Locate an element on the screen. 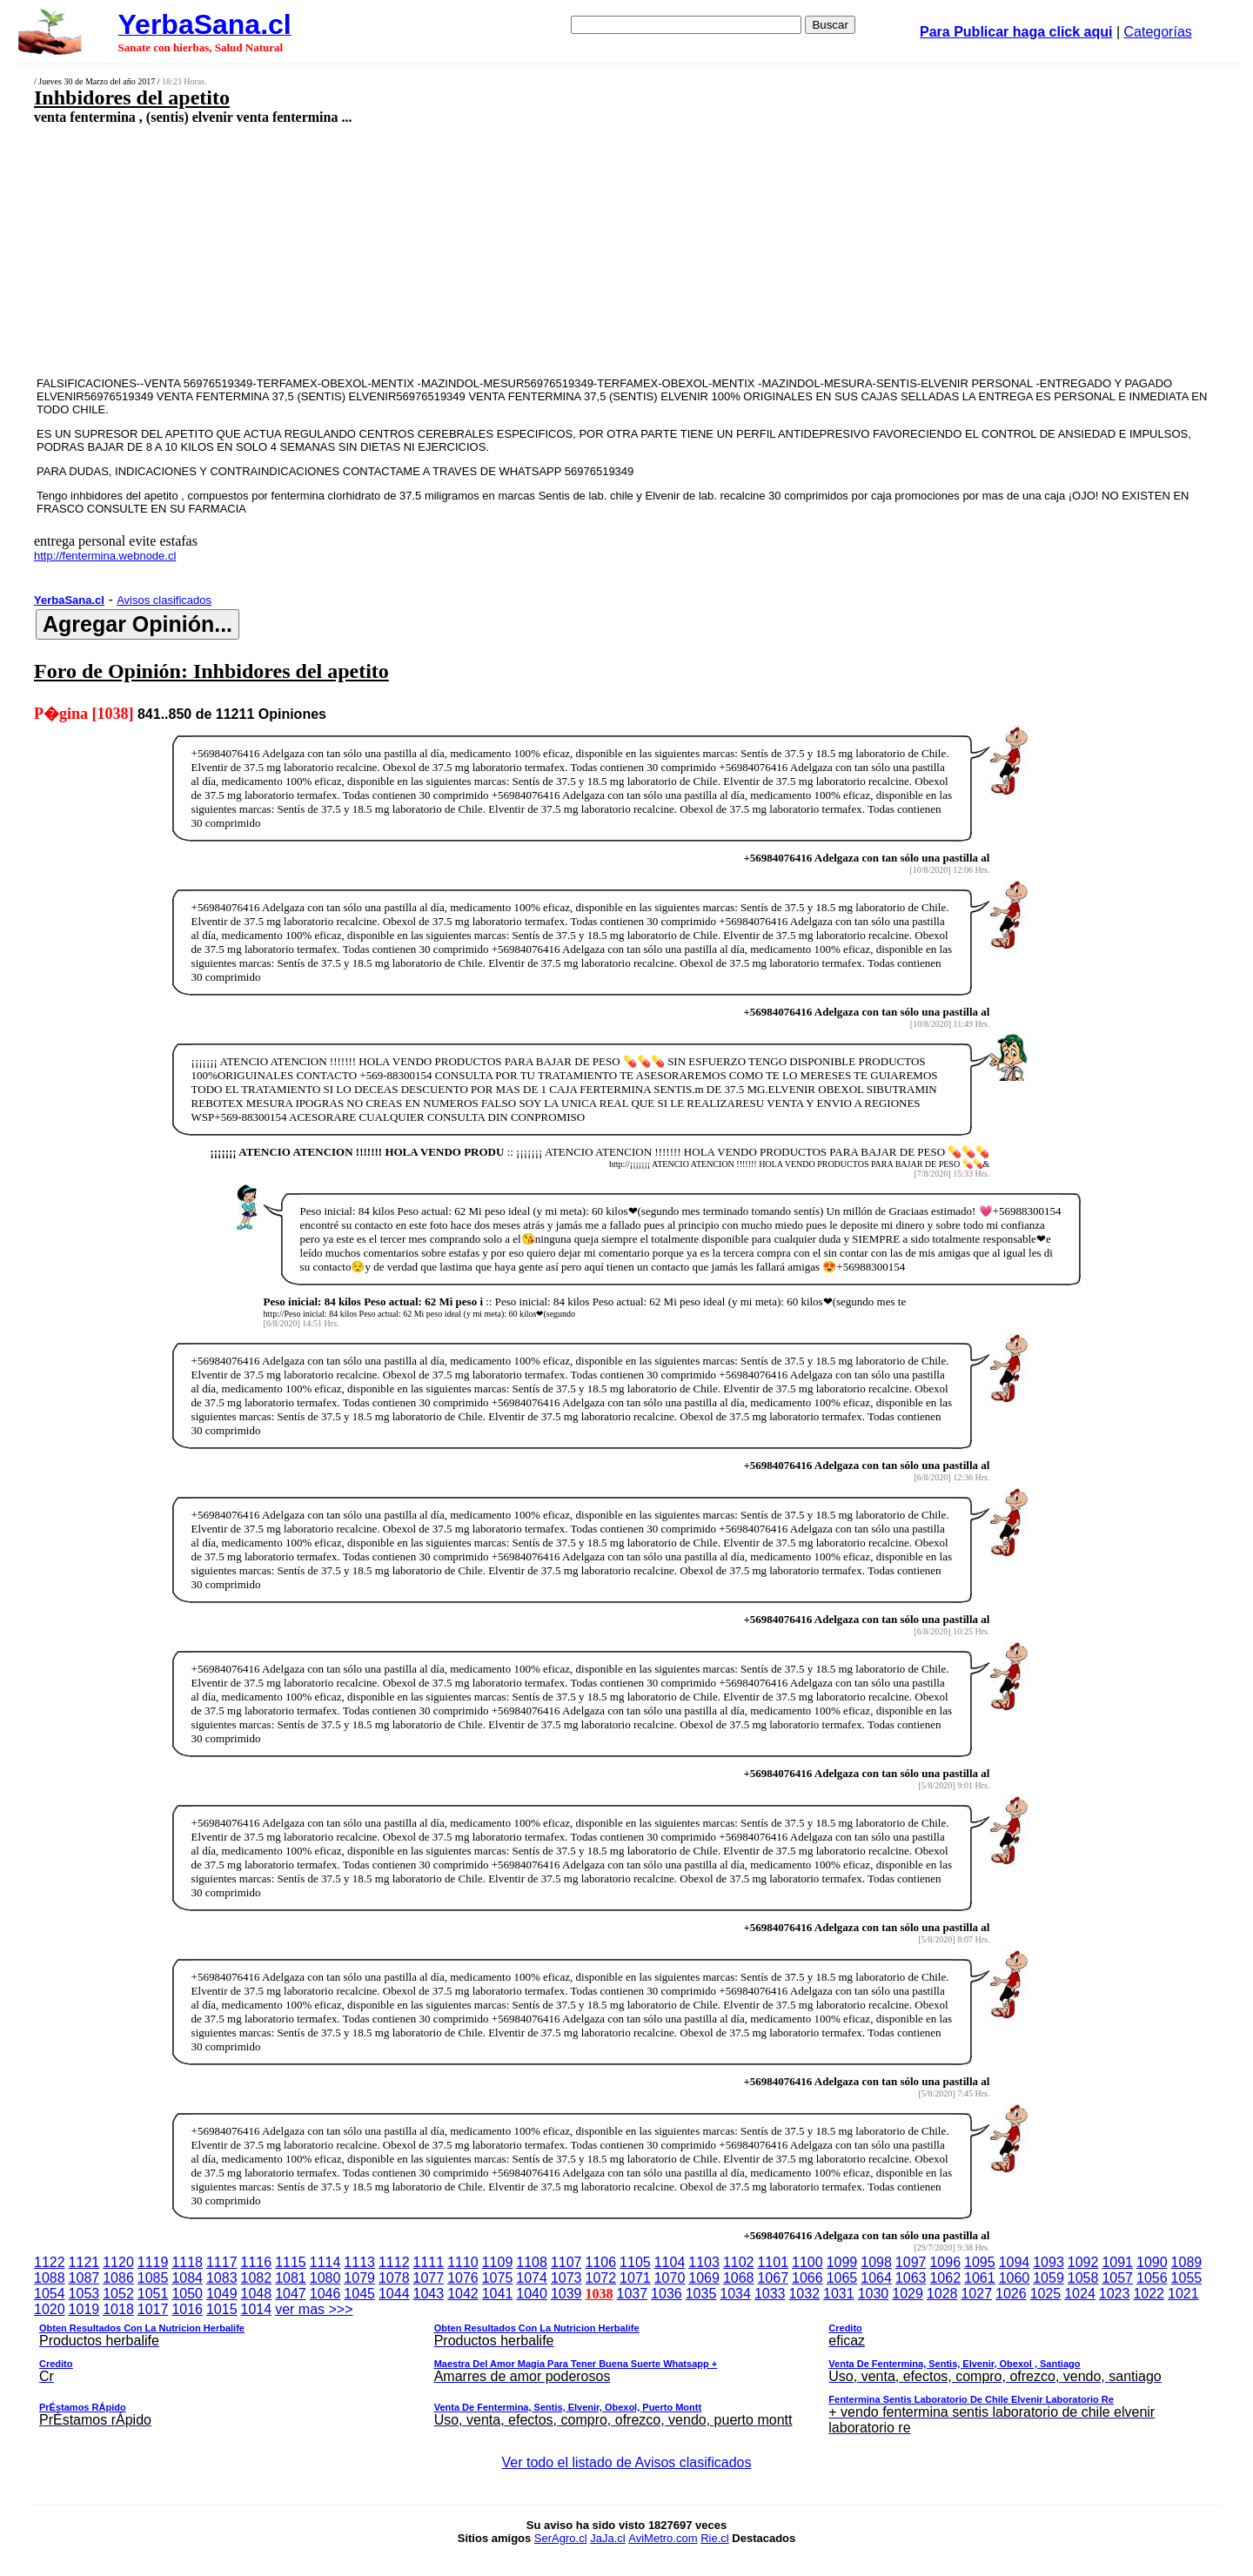  1043 is located at coordinates (429, 2293).